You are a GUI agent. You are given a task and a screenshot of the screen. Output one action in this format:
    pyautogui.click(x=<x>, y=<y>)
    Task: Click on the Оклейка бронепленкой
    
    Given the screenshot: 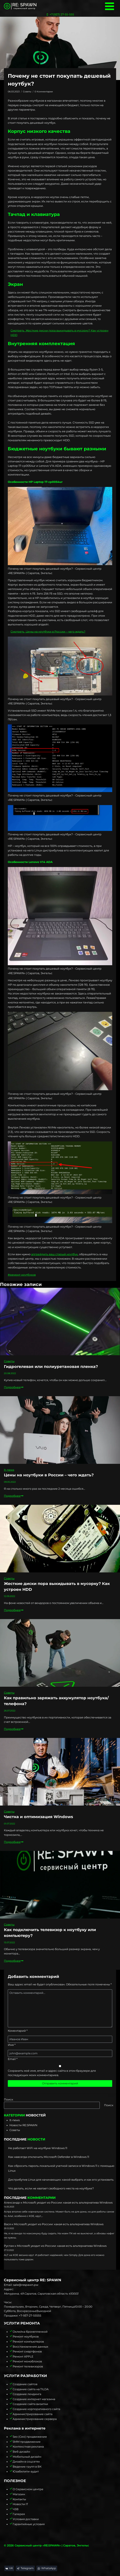 What is the action you would take?
    pyautogui.click(x=30, y=2331)
    